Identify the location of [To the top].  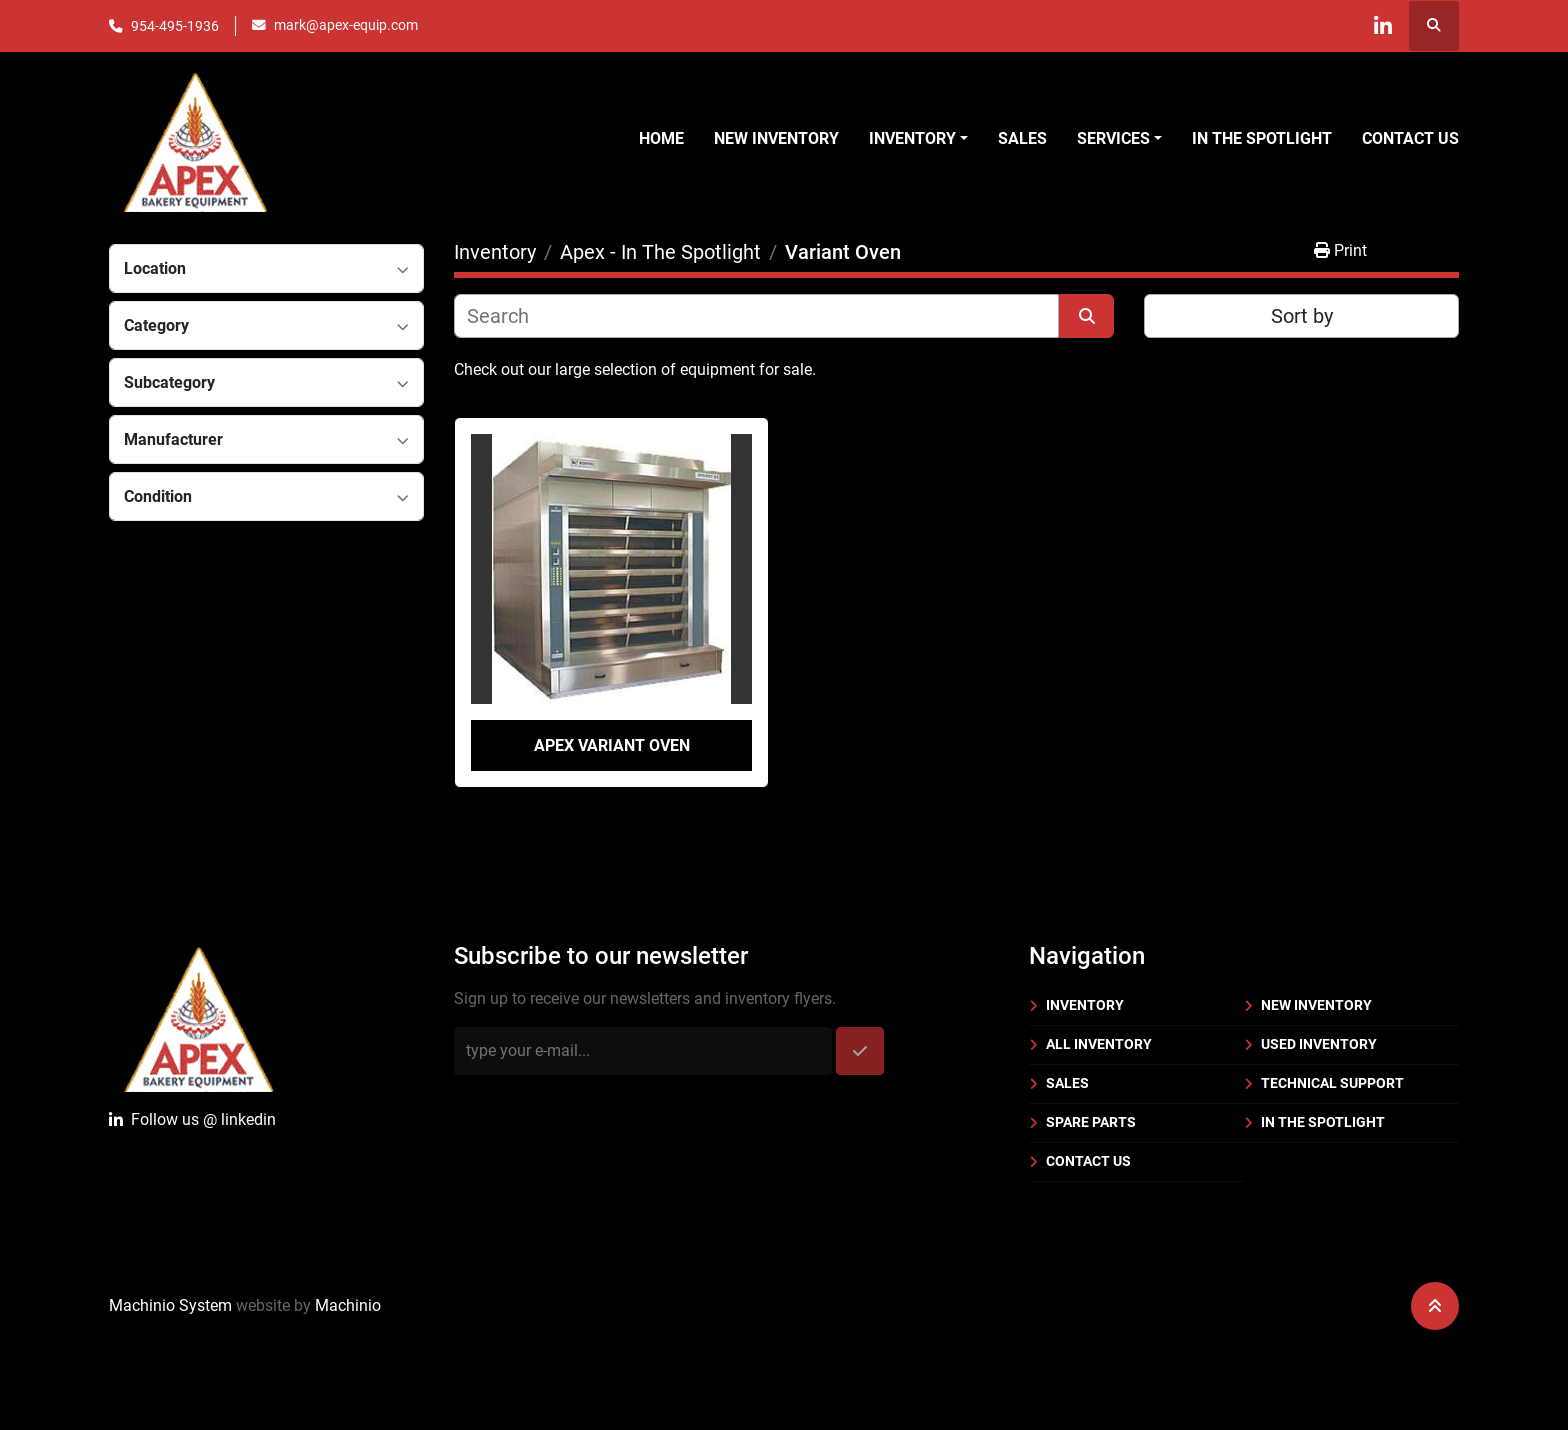
(1435, 1306).